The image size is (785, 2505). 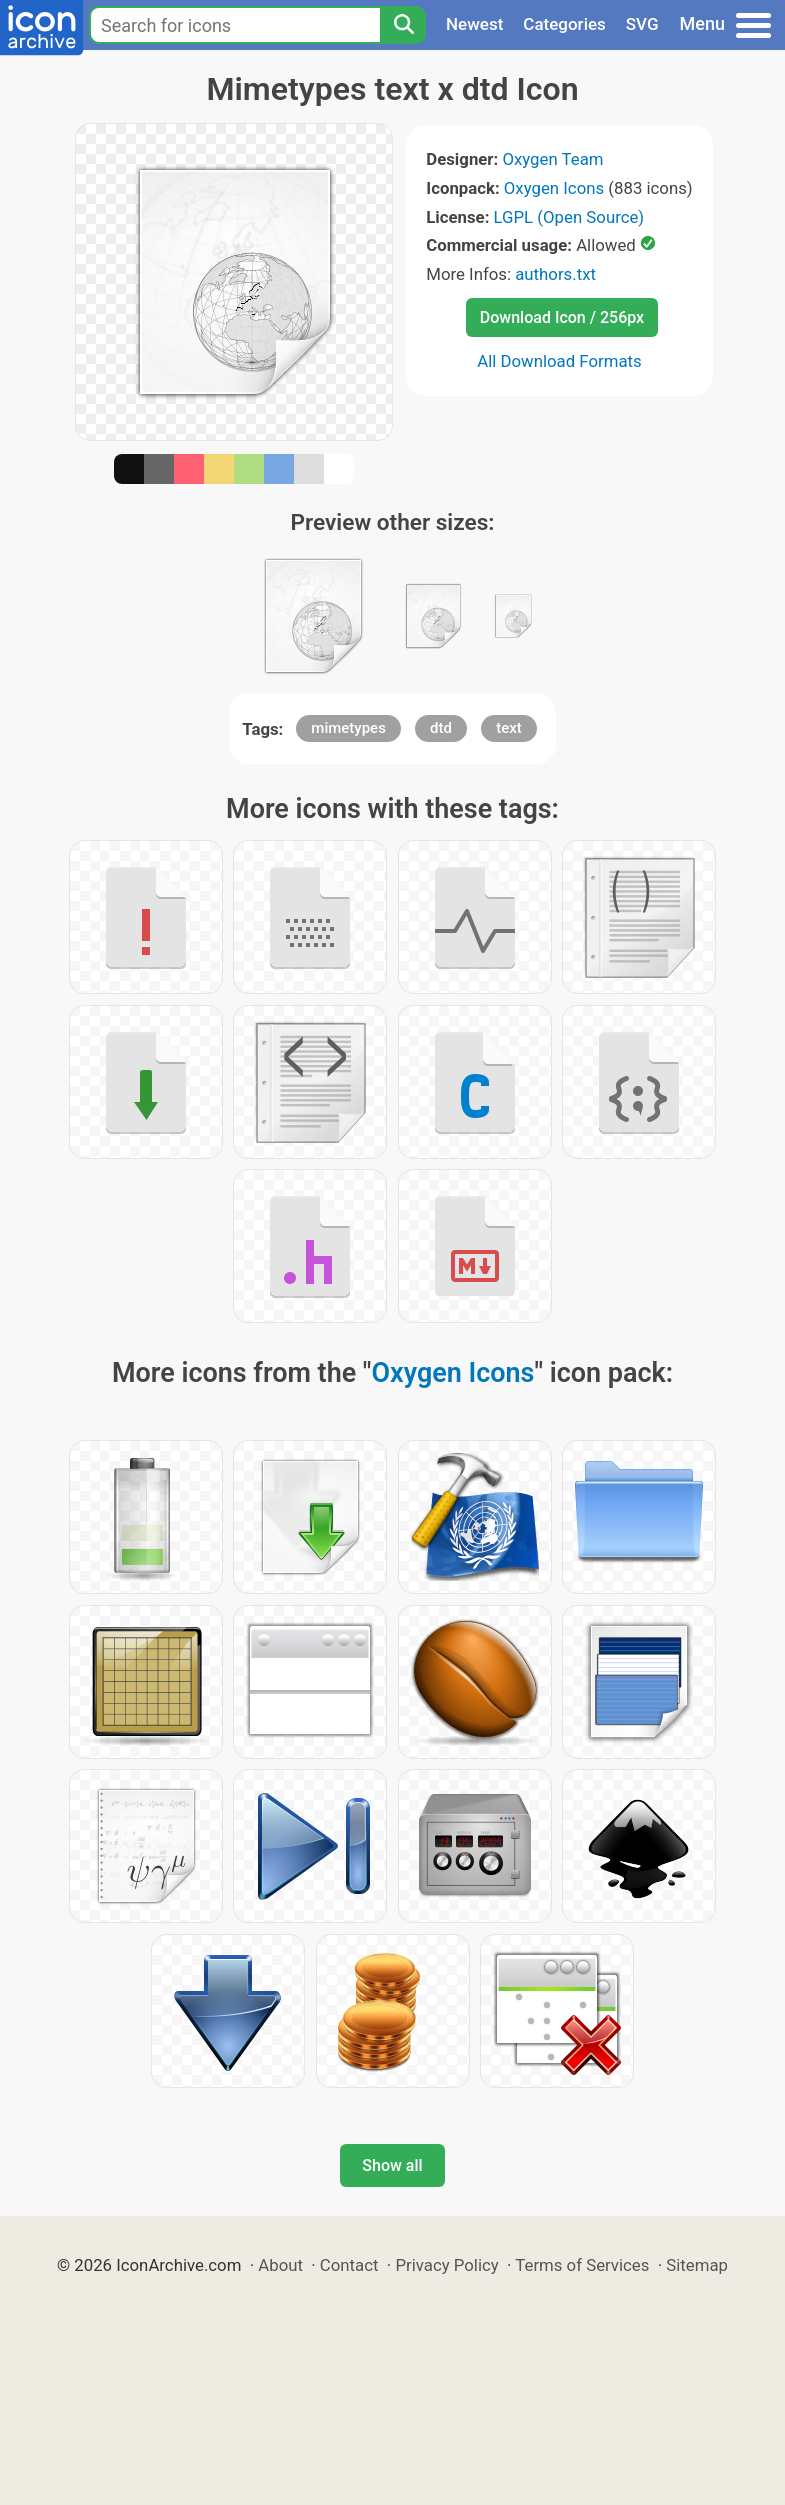 I want to click on Newest, so click(x=474, y=24).